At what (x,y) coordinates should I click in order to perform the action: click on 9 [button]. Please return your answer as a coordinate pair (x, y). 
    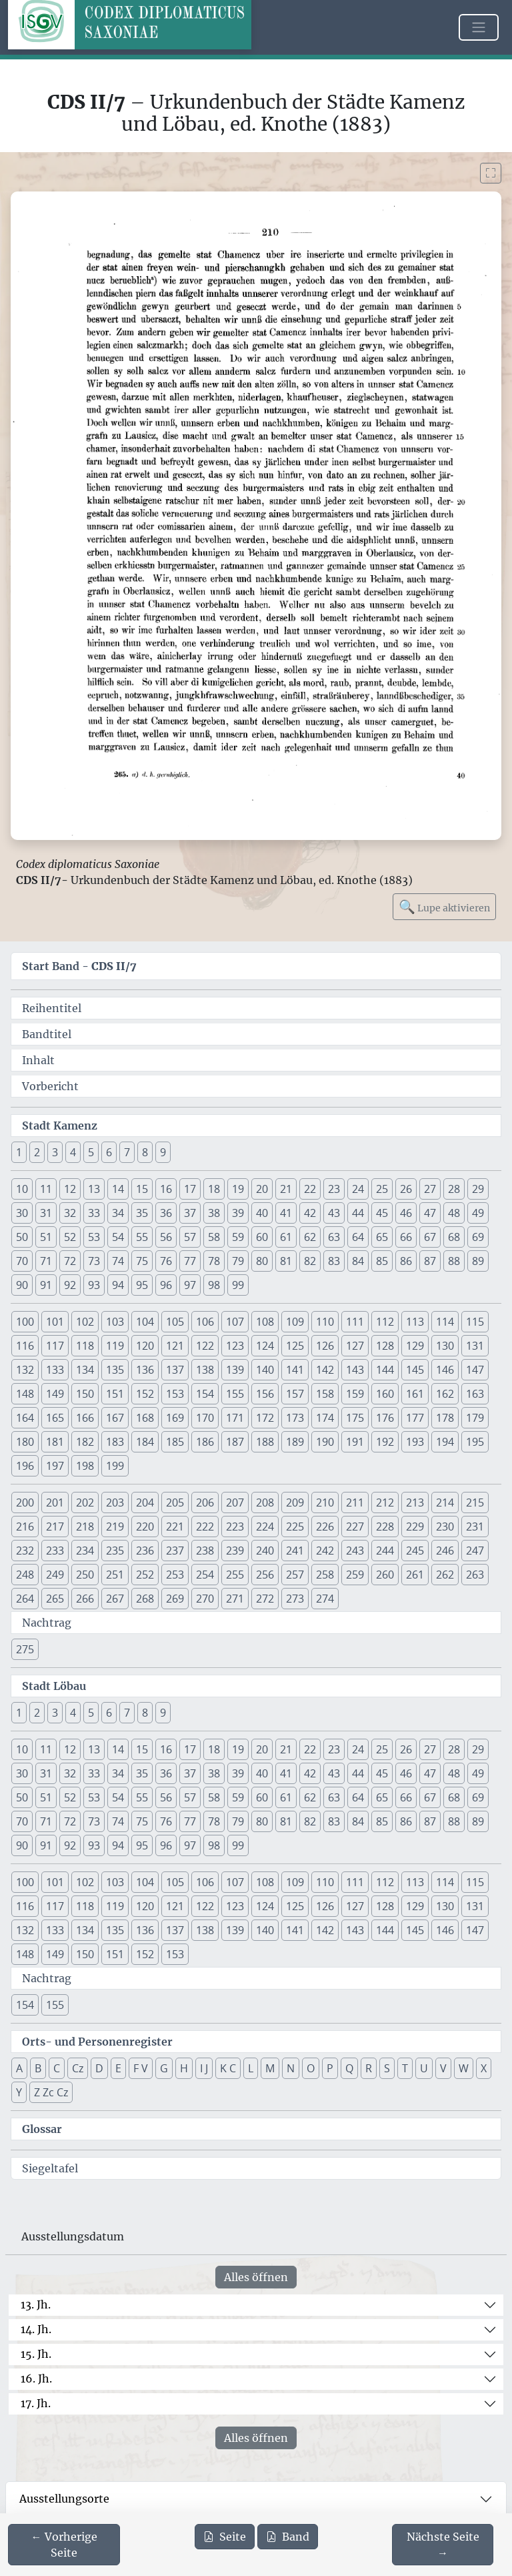
    Looking at the image, I should click on (163, 1152).